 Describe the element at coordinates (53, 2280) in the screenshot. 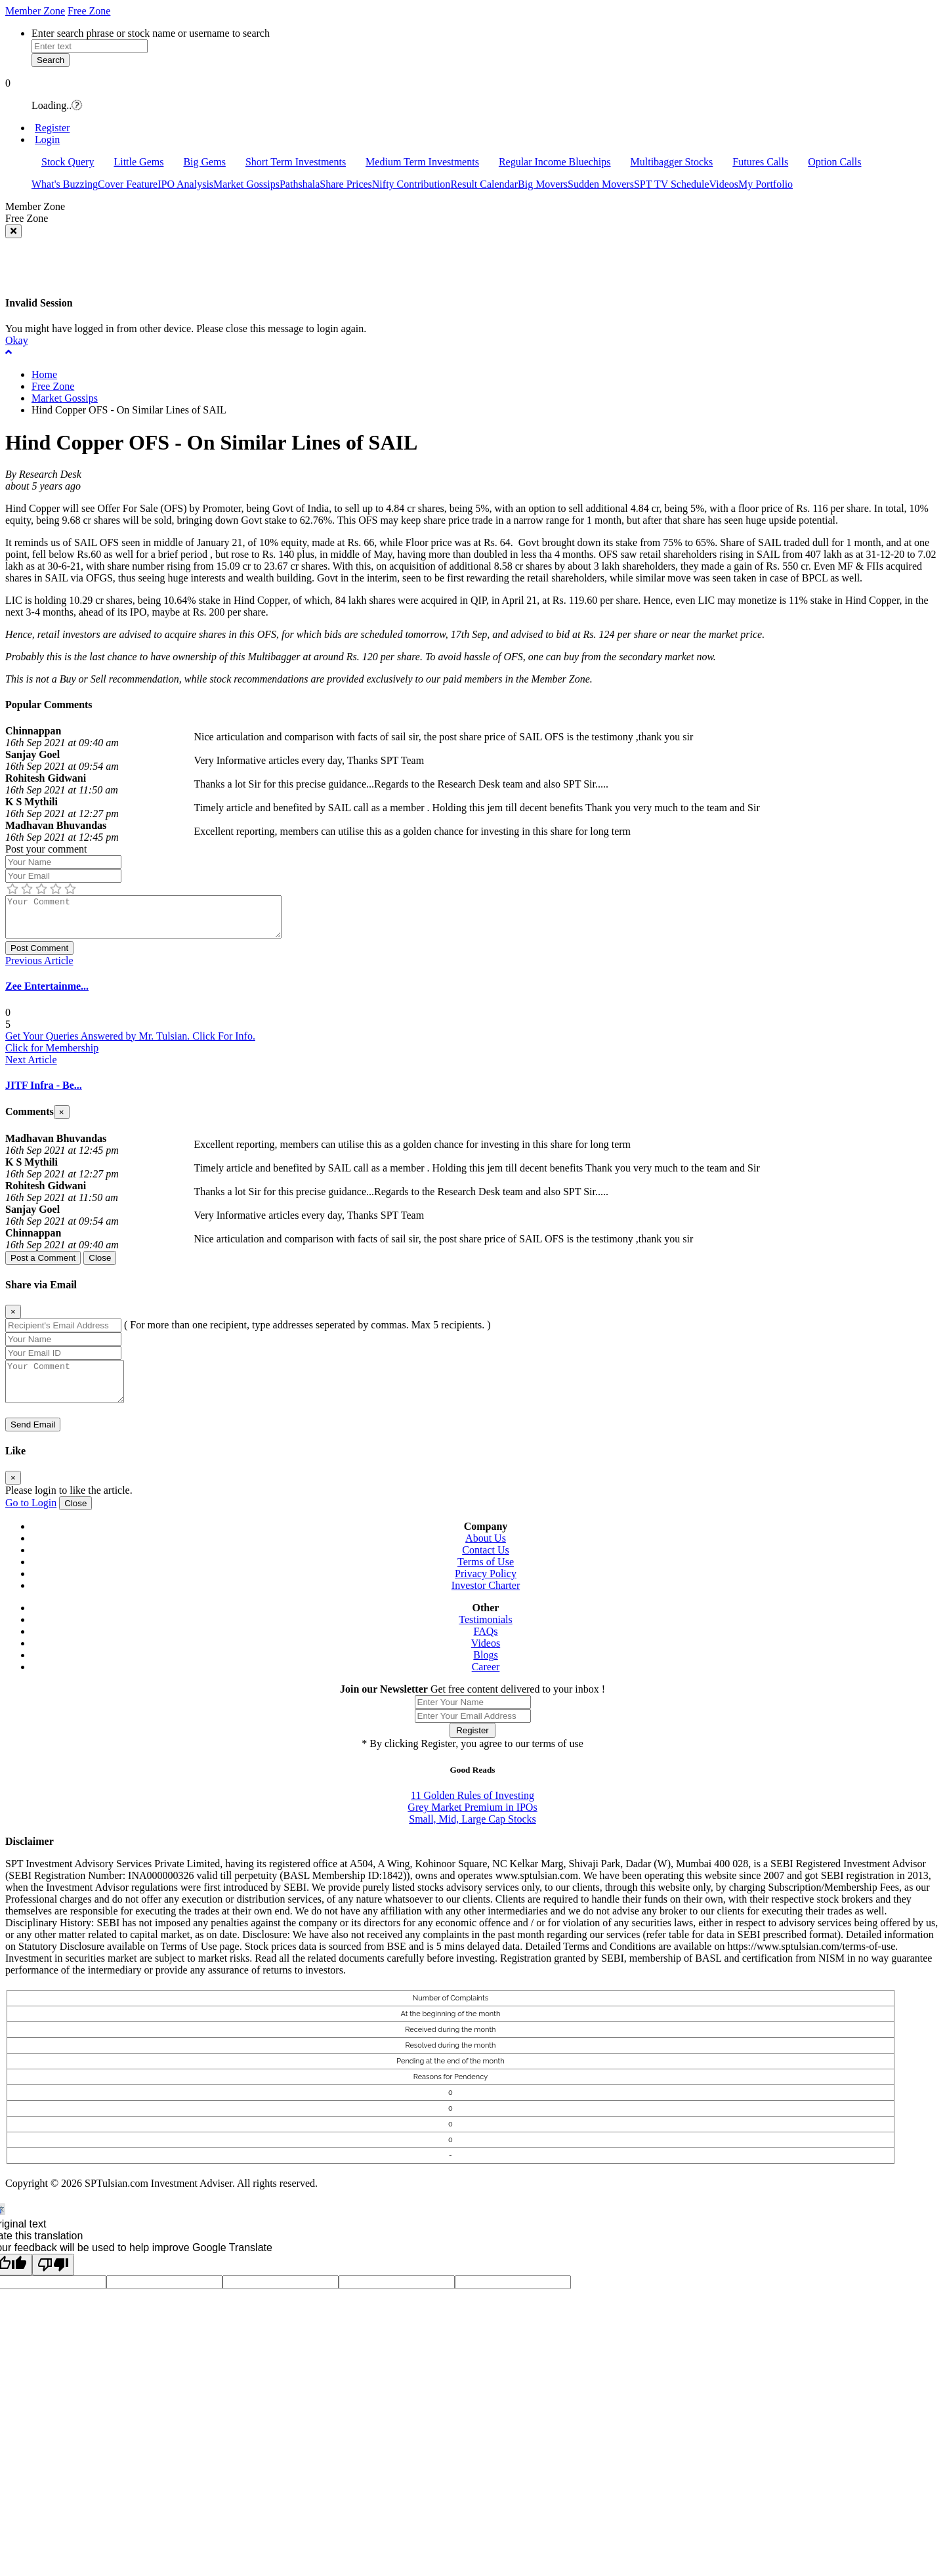

I see `[Poor translation]` at that location.